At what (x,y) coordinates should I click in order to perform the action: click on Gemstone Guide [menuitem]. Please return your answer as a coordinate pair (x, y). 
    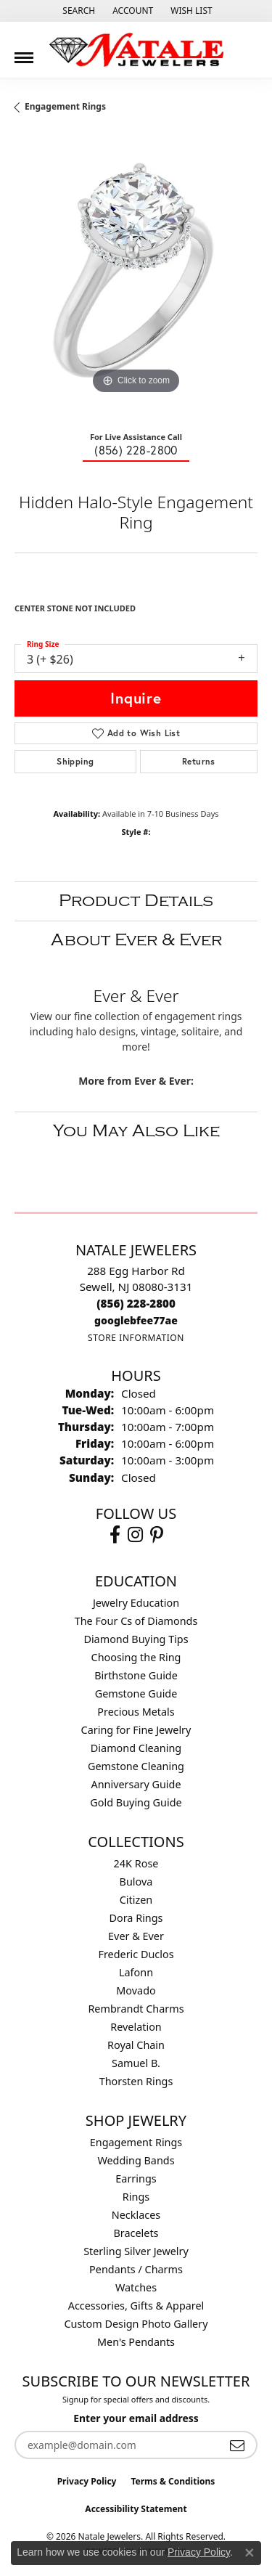
    Looking at the image, I should click on (136, 1693).